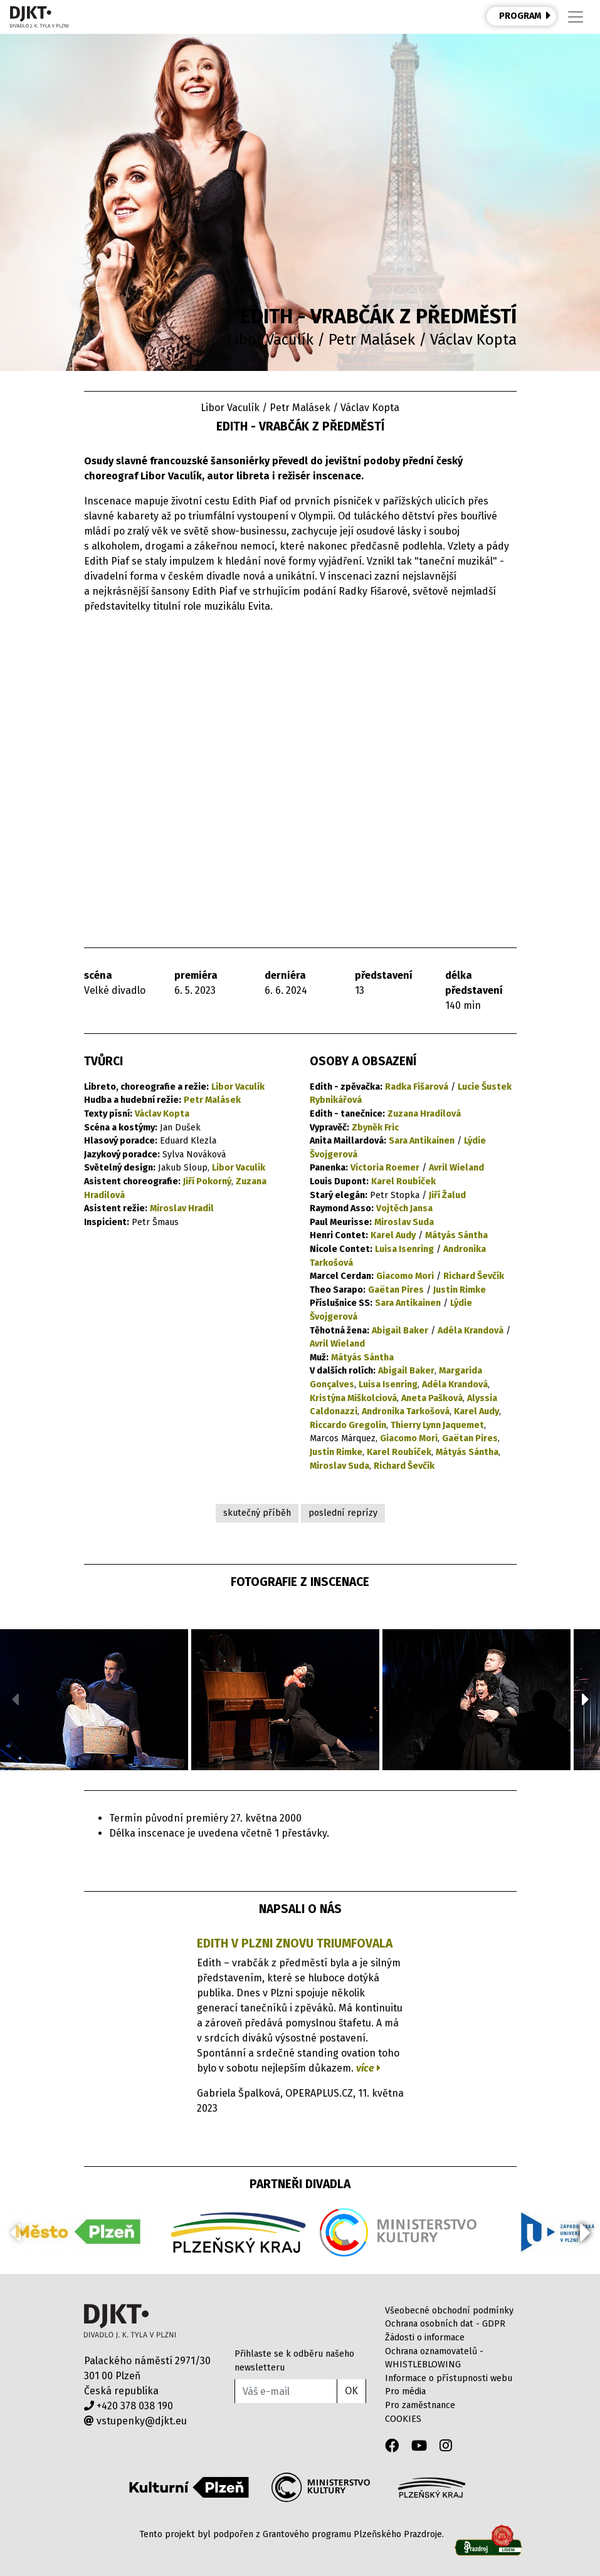 This screenshot has width=600, height=2576. I want to click on Karel Roubíček, so click(403, 1181).